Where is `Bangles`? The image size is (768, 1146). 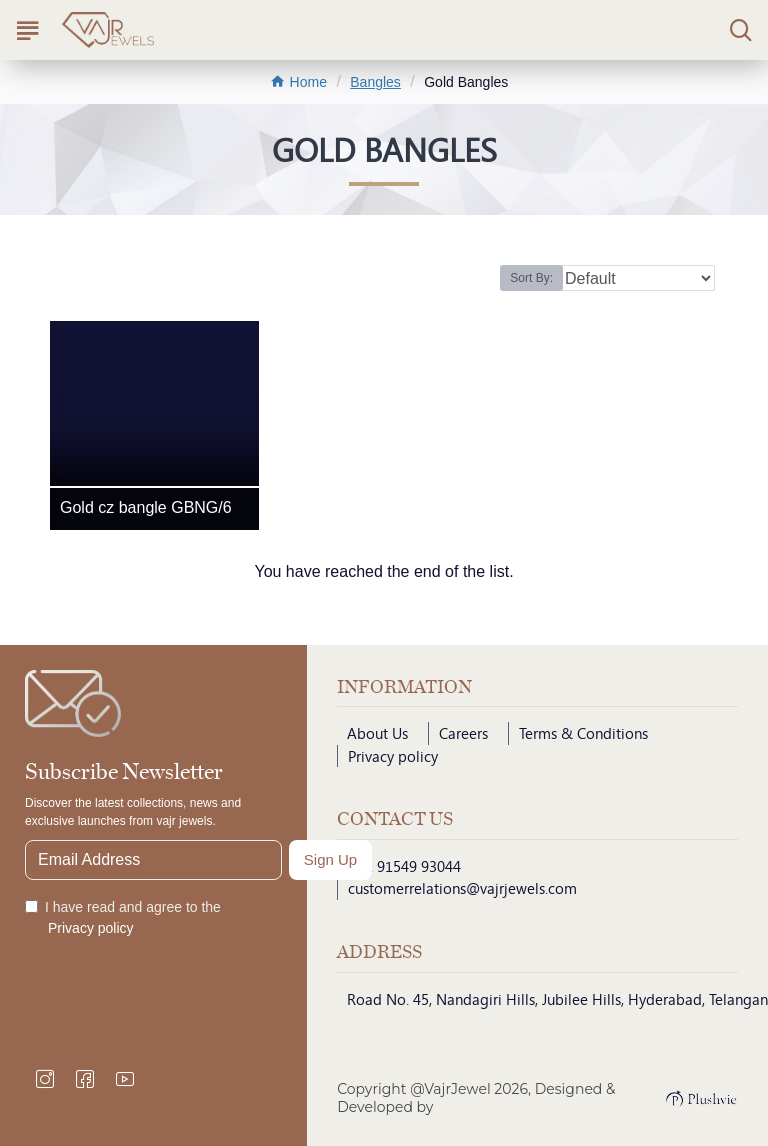
Bangles is located at coordinates (375, 82).